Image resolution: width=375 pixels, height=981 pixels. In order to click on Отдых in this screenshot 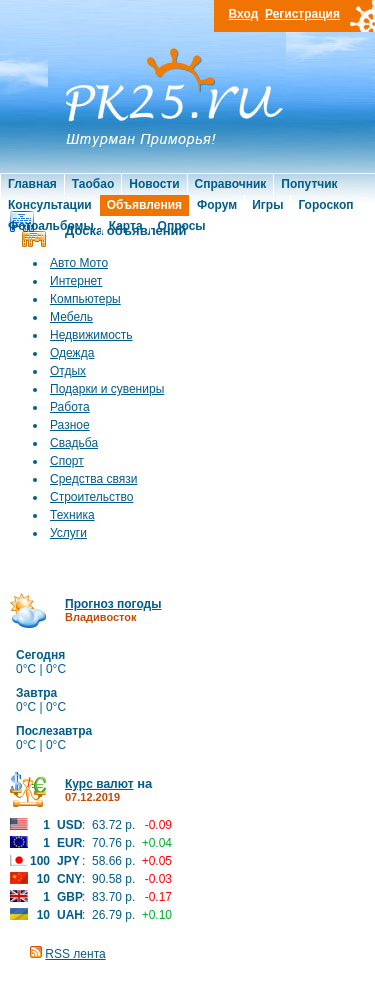, I will do `click(68, 371)`.